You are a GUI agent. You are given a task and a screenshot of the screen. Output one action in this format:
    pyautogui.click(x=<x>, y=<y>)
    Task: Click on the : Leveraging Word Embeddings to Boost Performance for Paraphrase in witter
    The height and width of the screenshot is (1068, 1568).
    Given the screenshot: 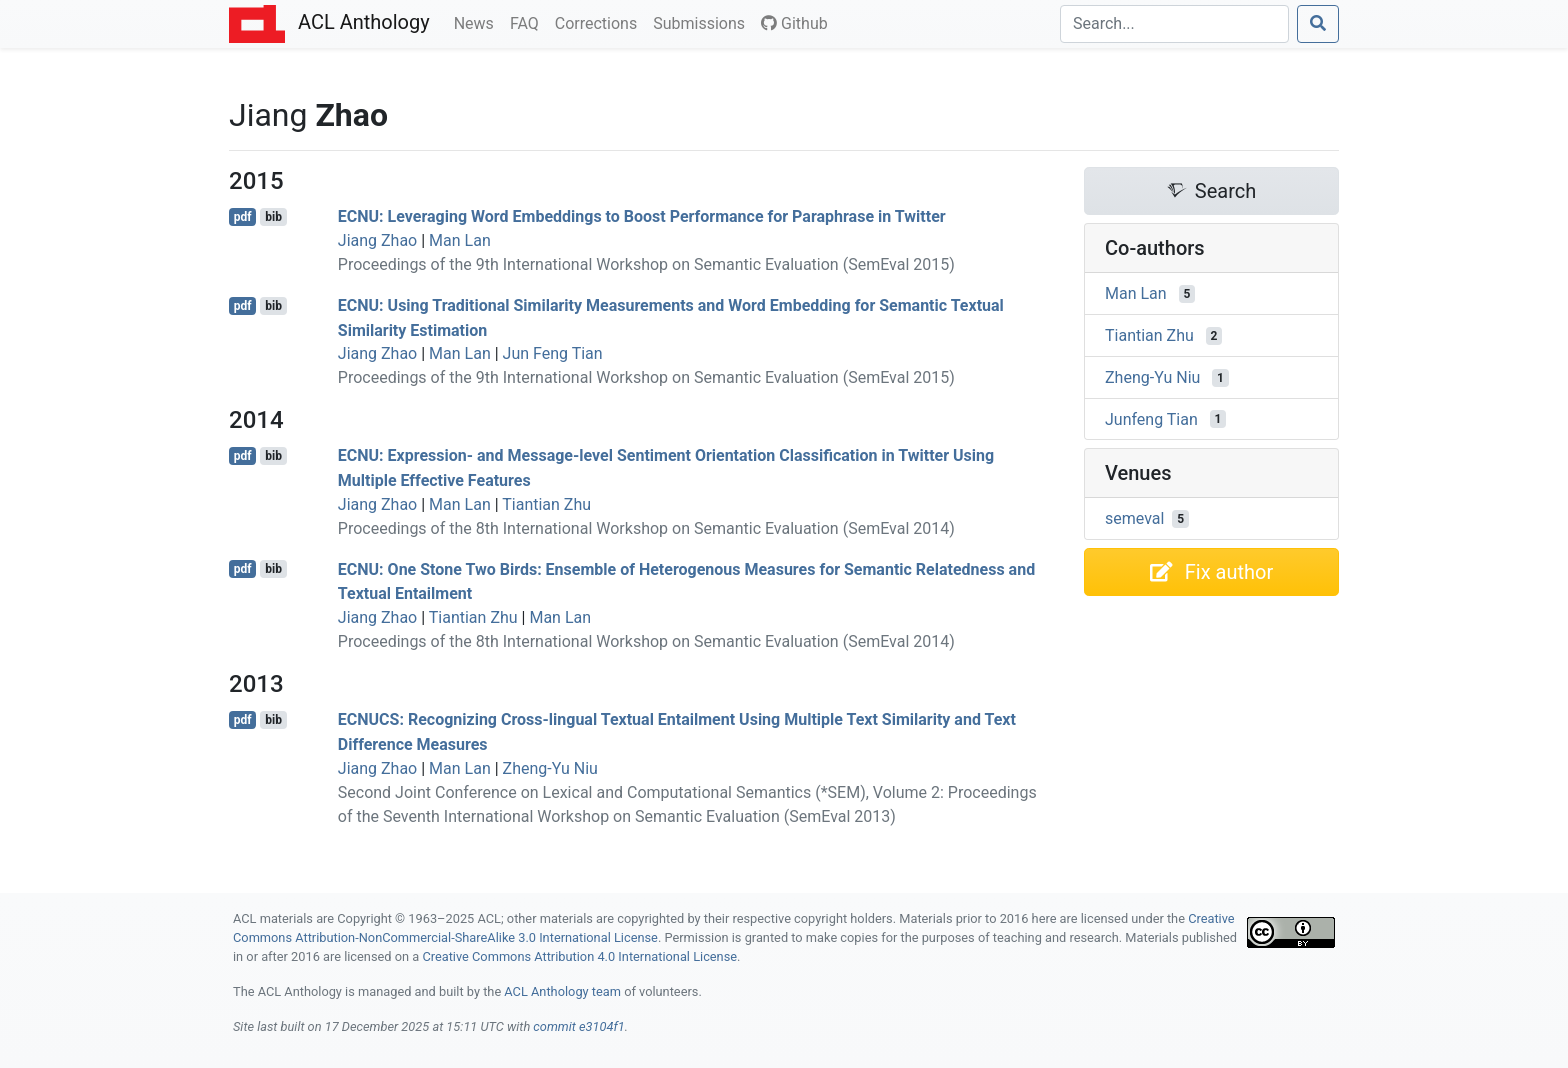 What is the action you would take?
    pyautogui.click(x=642, y=216)
    